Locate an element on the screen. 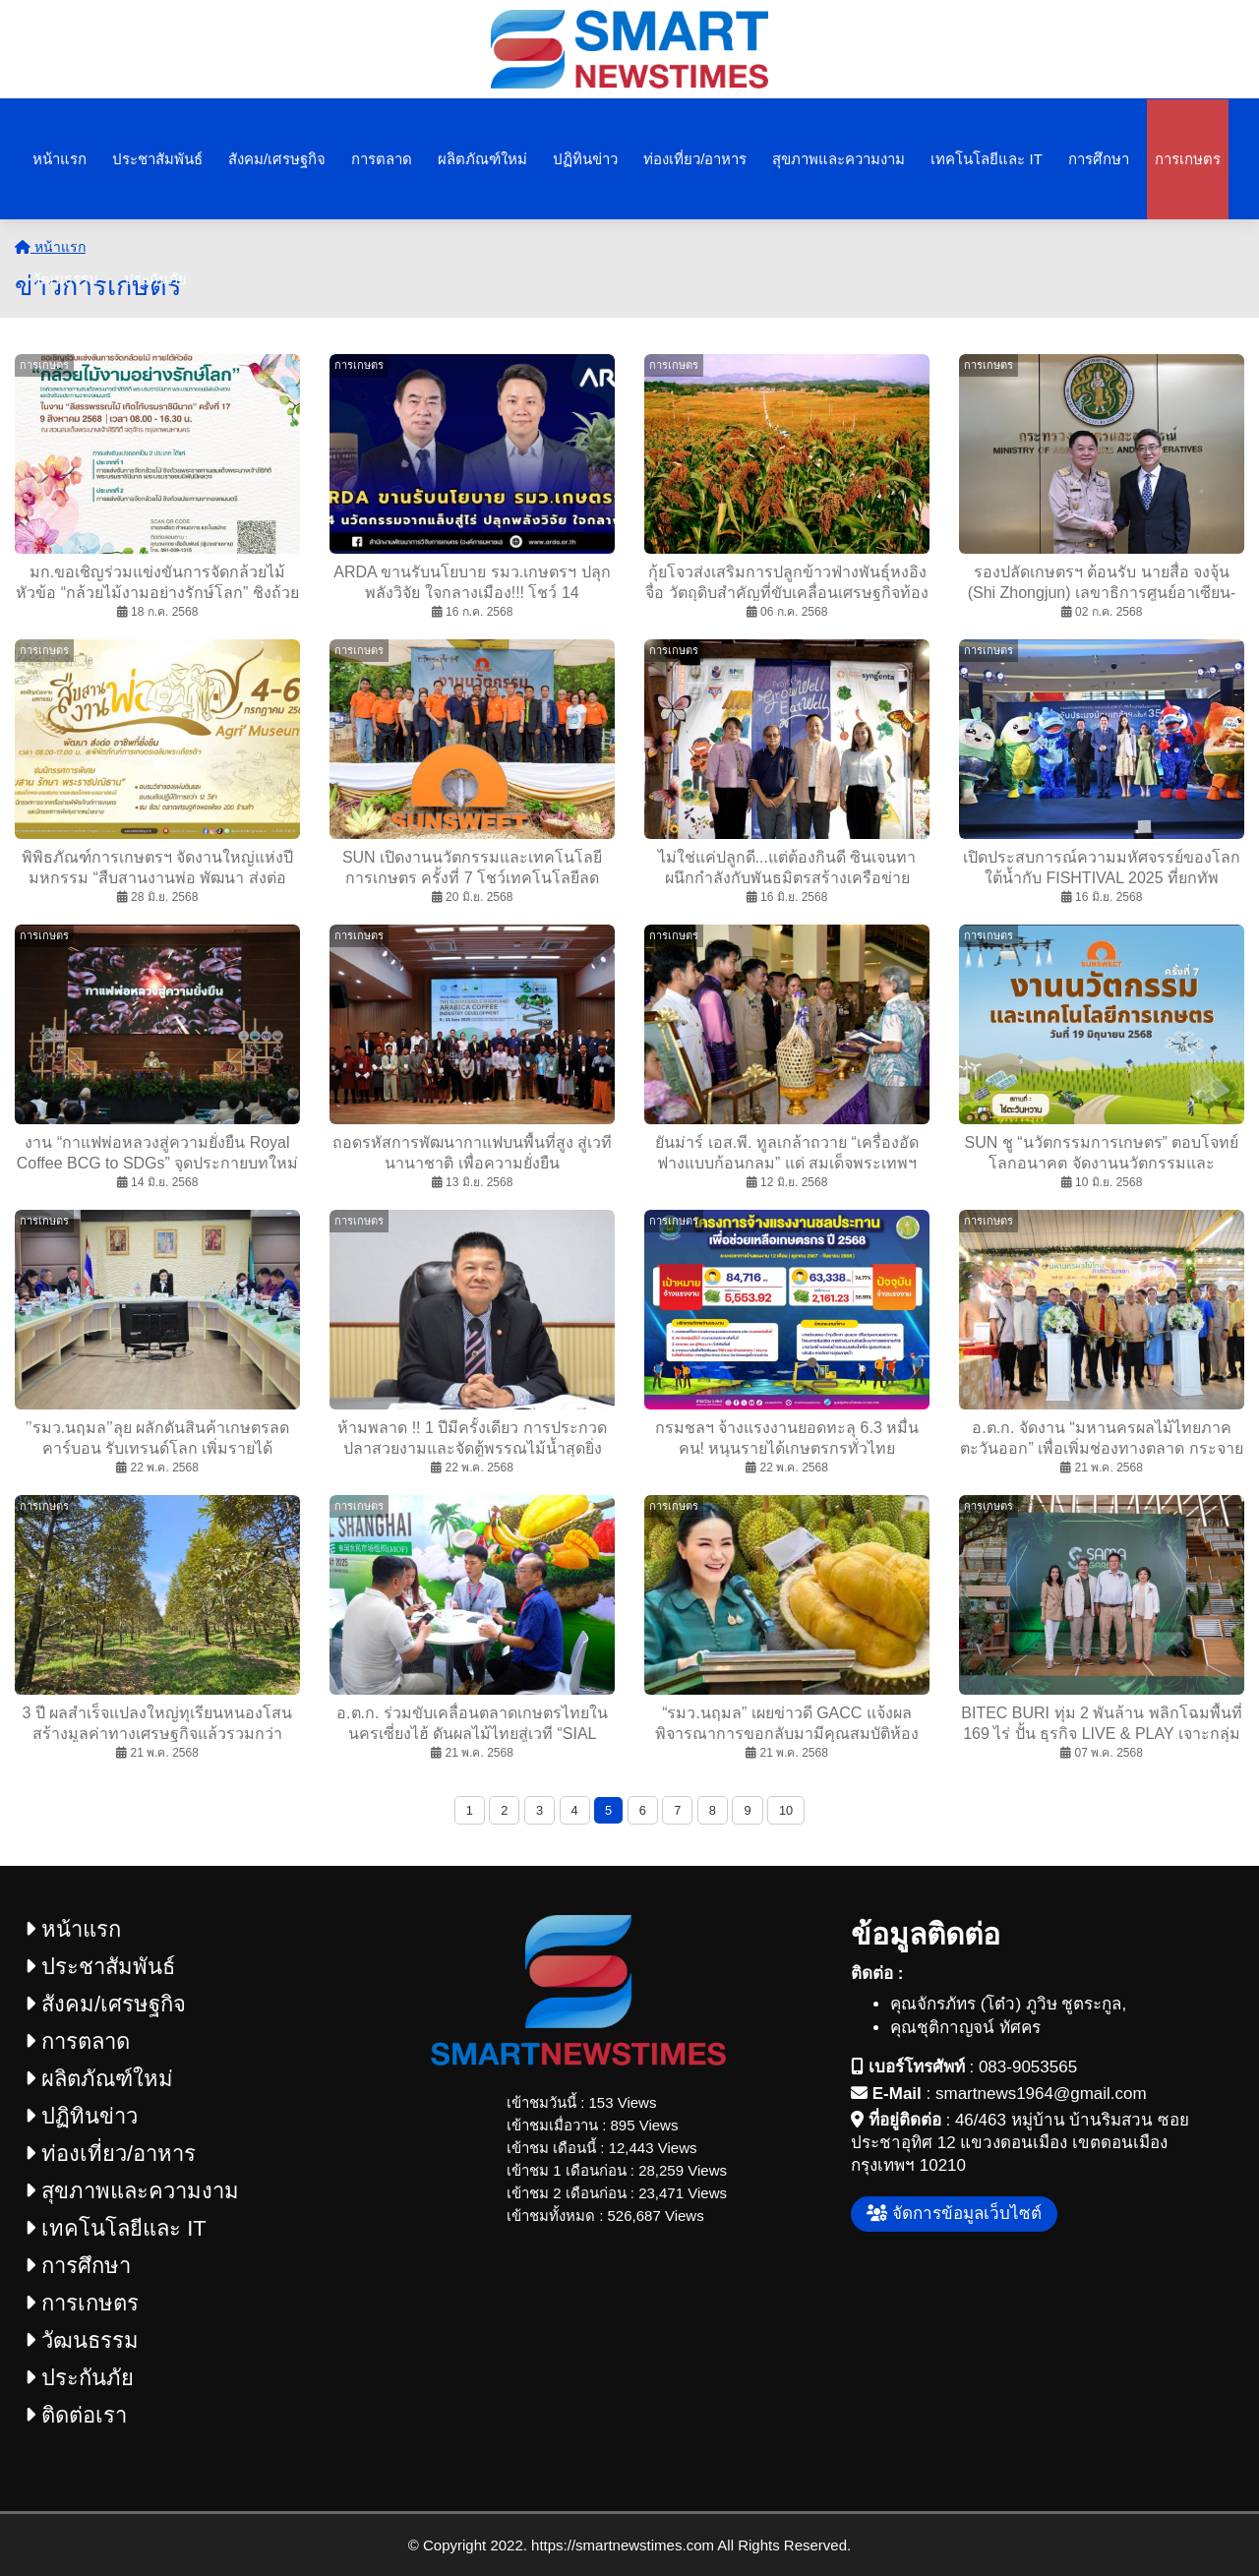 The image size is (1259, 2576). จัดการข้อมูลเว็บไซต์ is located at coordinates (954, 2213).